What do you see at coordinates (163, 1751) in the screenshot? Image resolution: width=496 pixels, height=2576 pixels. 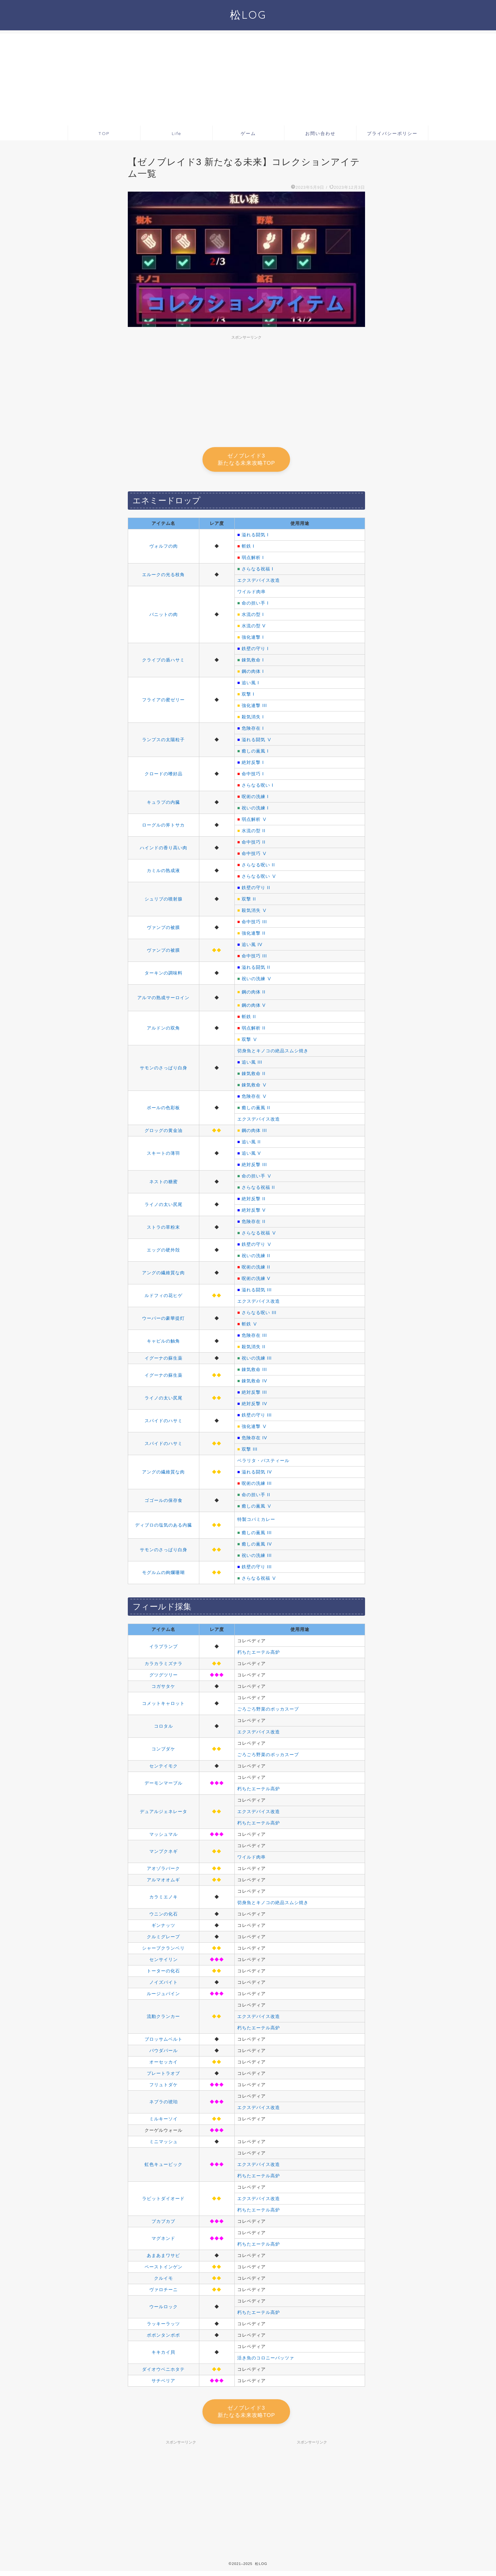 I see `コンブダケ` at bounding box center [163, 1751].